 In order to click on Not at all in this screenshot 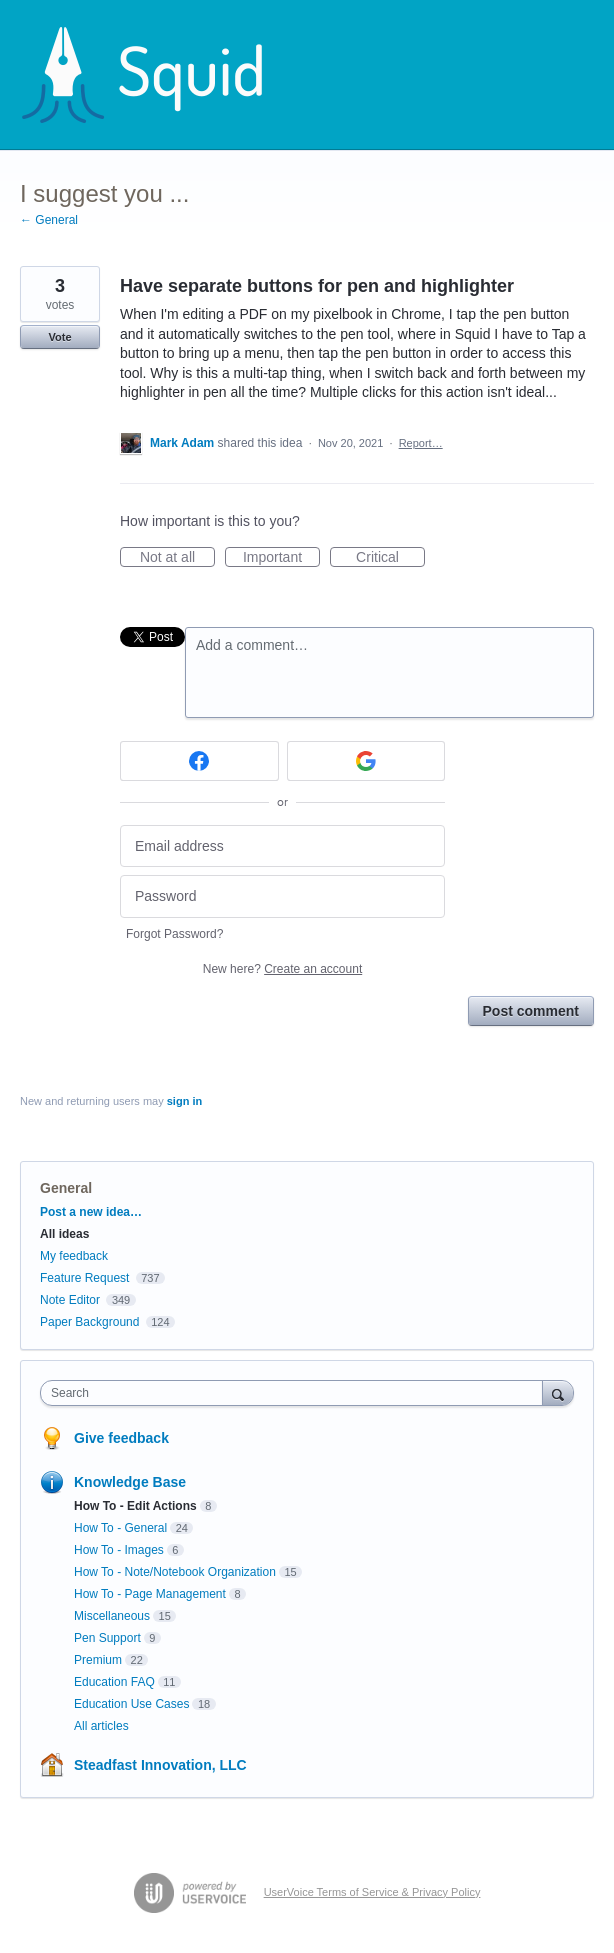, I will do `click(177, 558)`.